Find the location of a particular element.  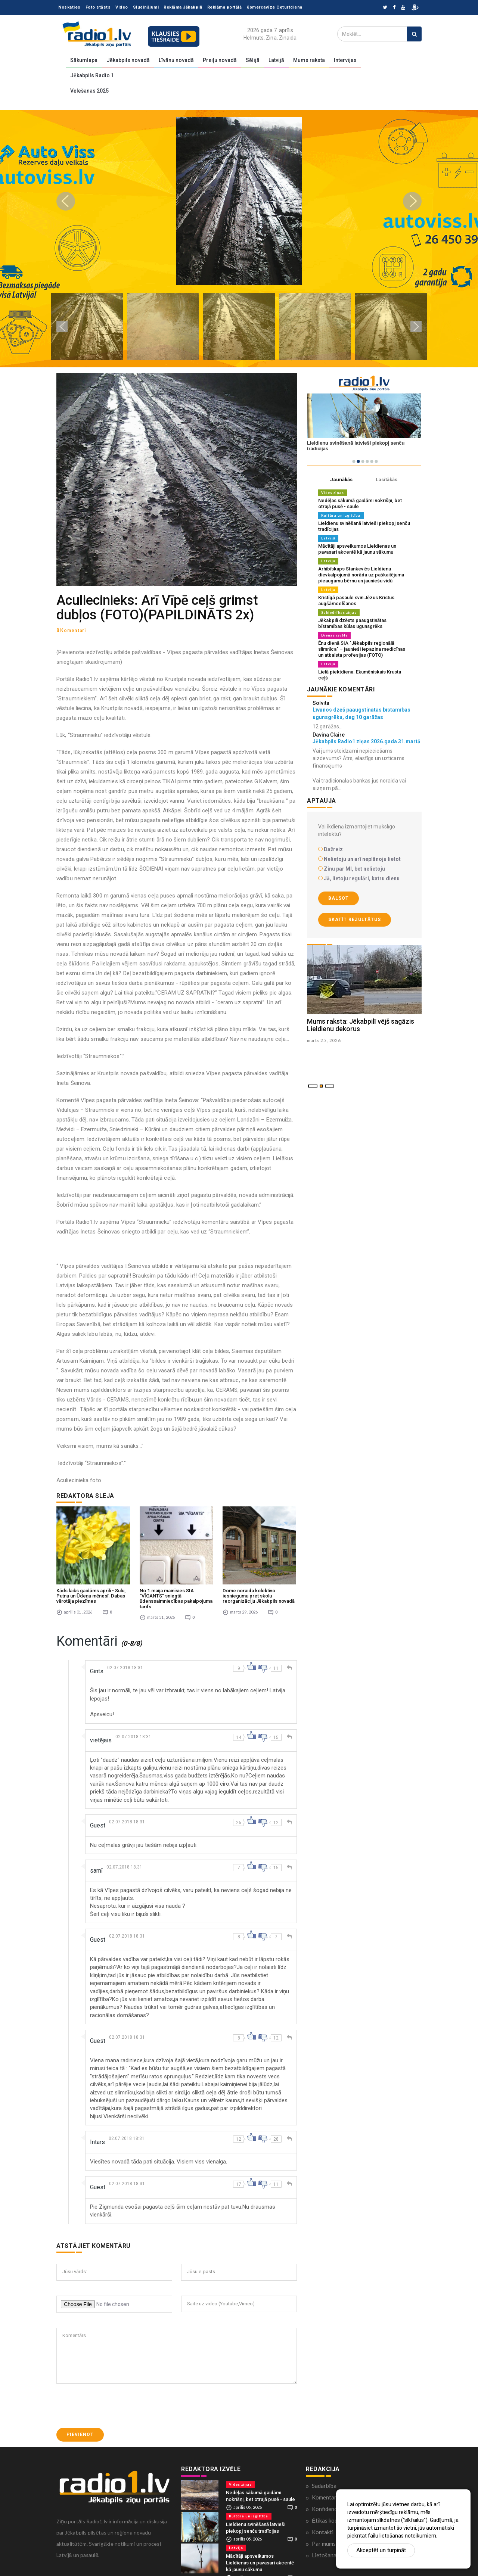

Mums raksta: Jēkabpilī vējš sagāzis Lieldienu dekorus is located at coordinates (360, 1025).